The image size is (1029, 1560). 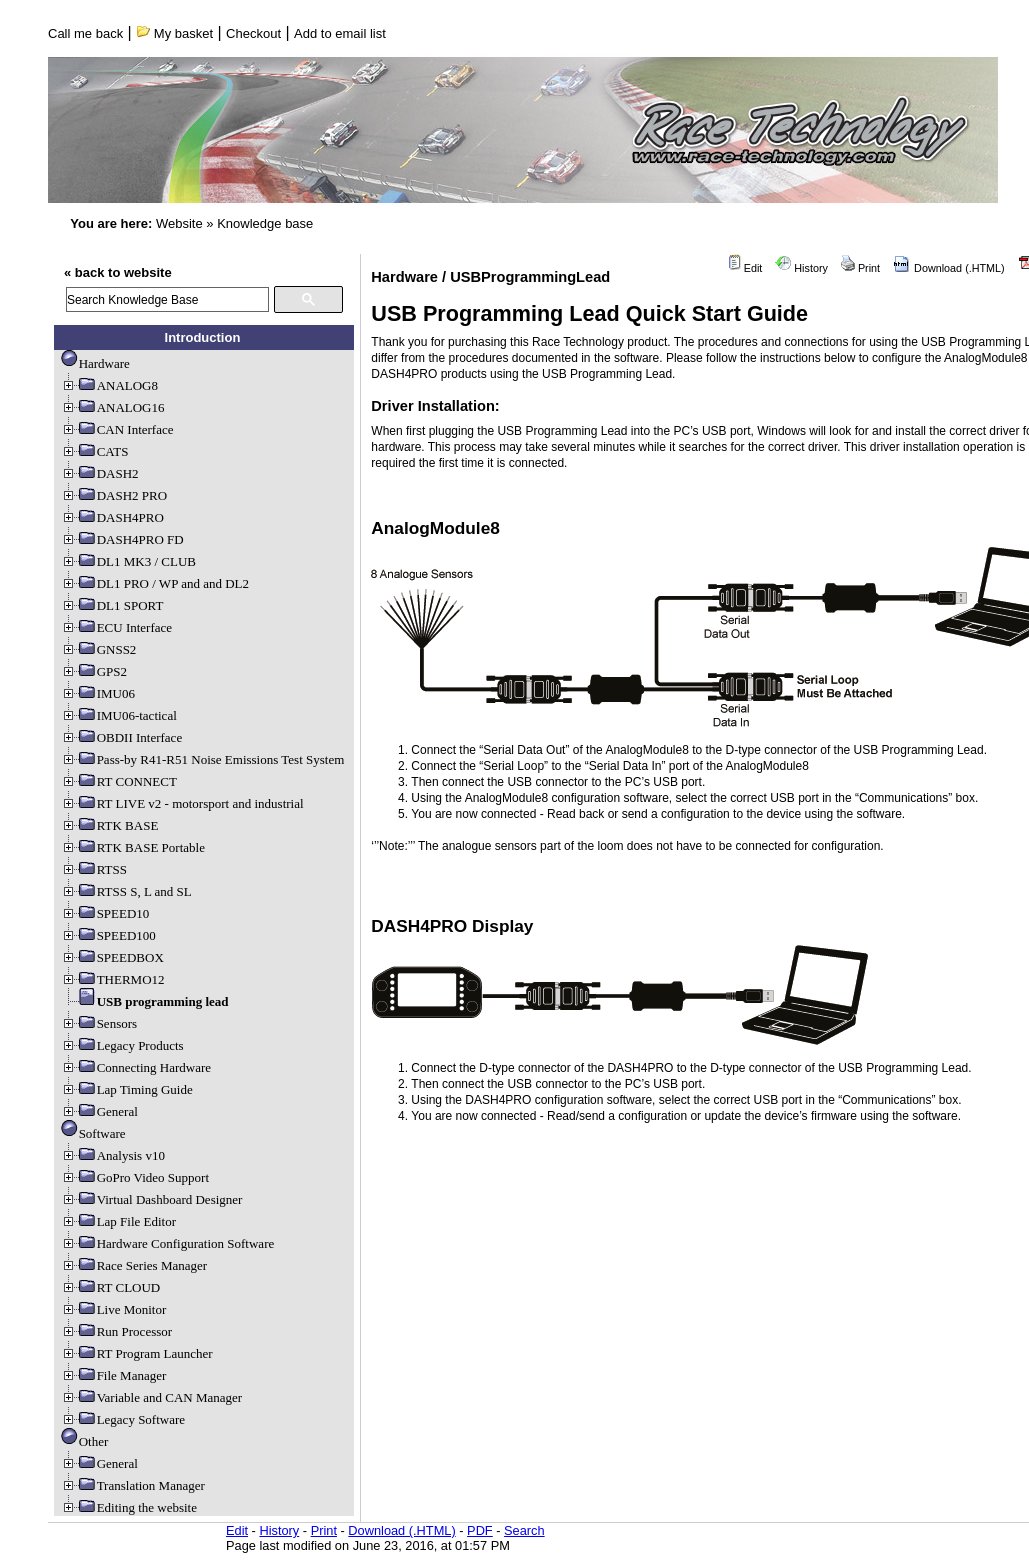 I want to click on RT Program Launcher, so click(x=137, y=1353).